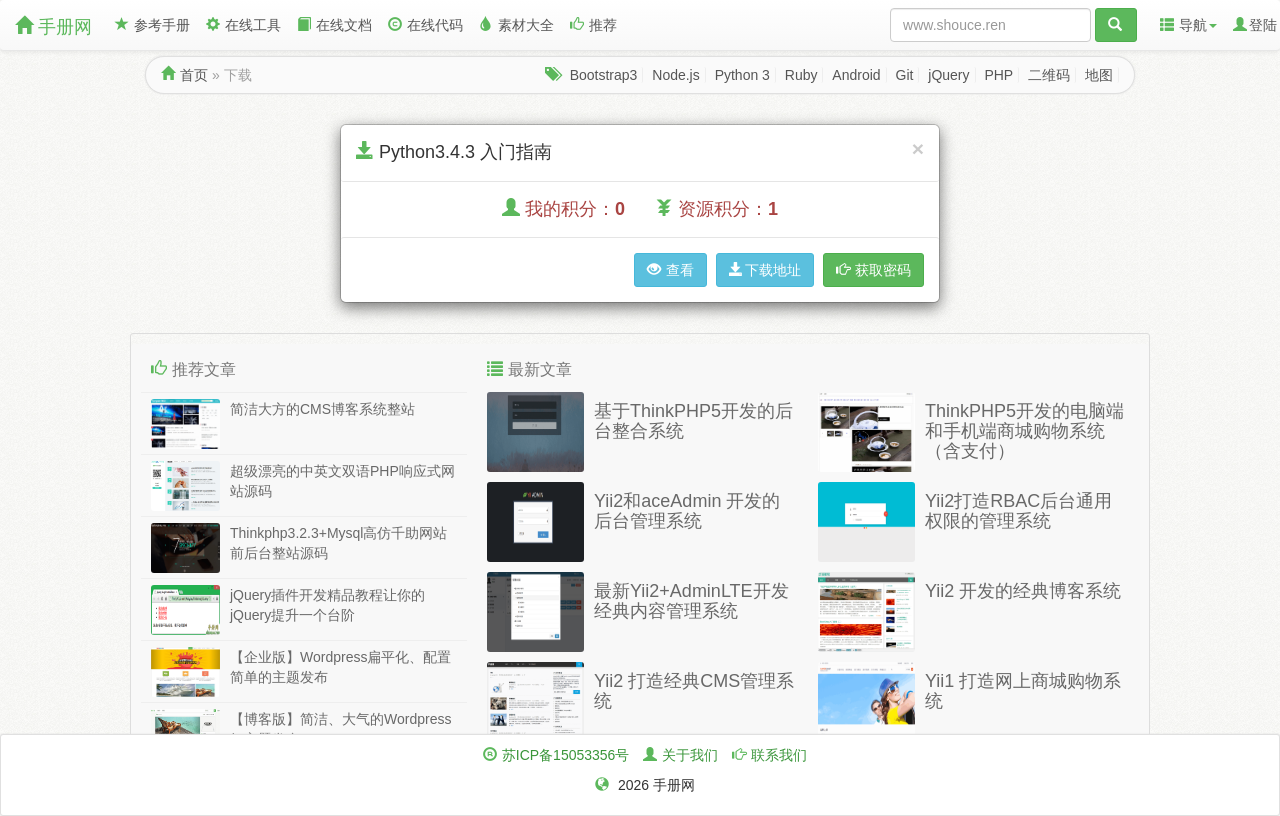 This screenshot has height=816, width=1280. What do you see at coordinates (1024, 431) in the screenshot?
I see `ThinkPHP5开发的电脑端和手机端商城购物系统（含支付）` at bounding box center [1024, 431].